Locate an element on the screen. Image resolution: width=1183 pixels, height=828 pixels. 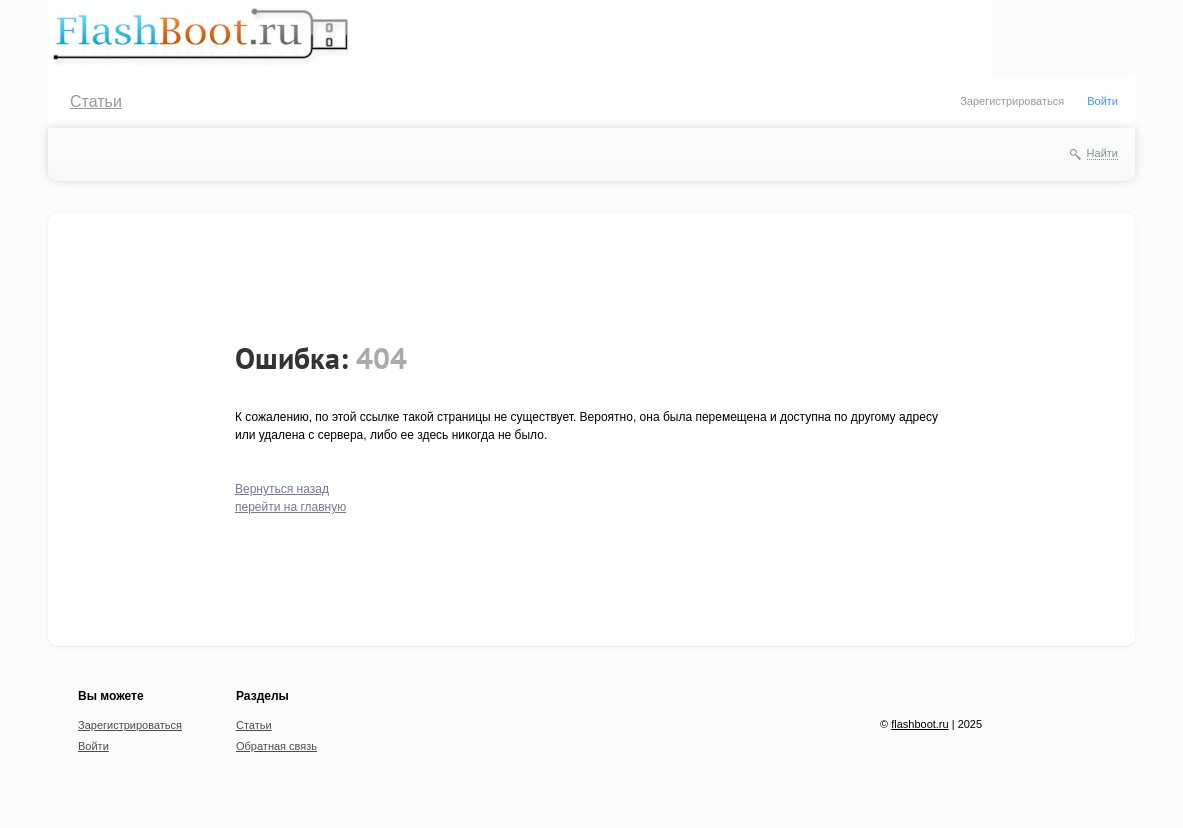
Найти is located at coordinates (1102, 153).